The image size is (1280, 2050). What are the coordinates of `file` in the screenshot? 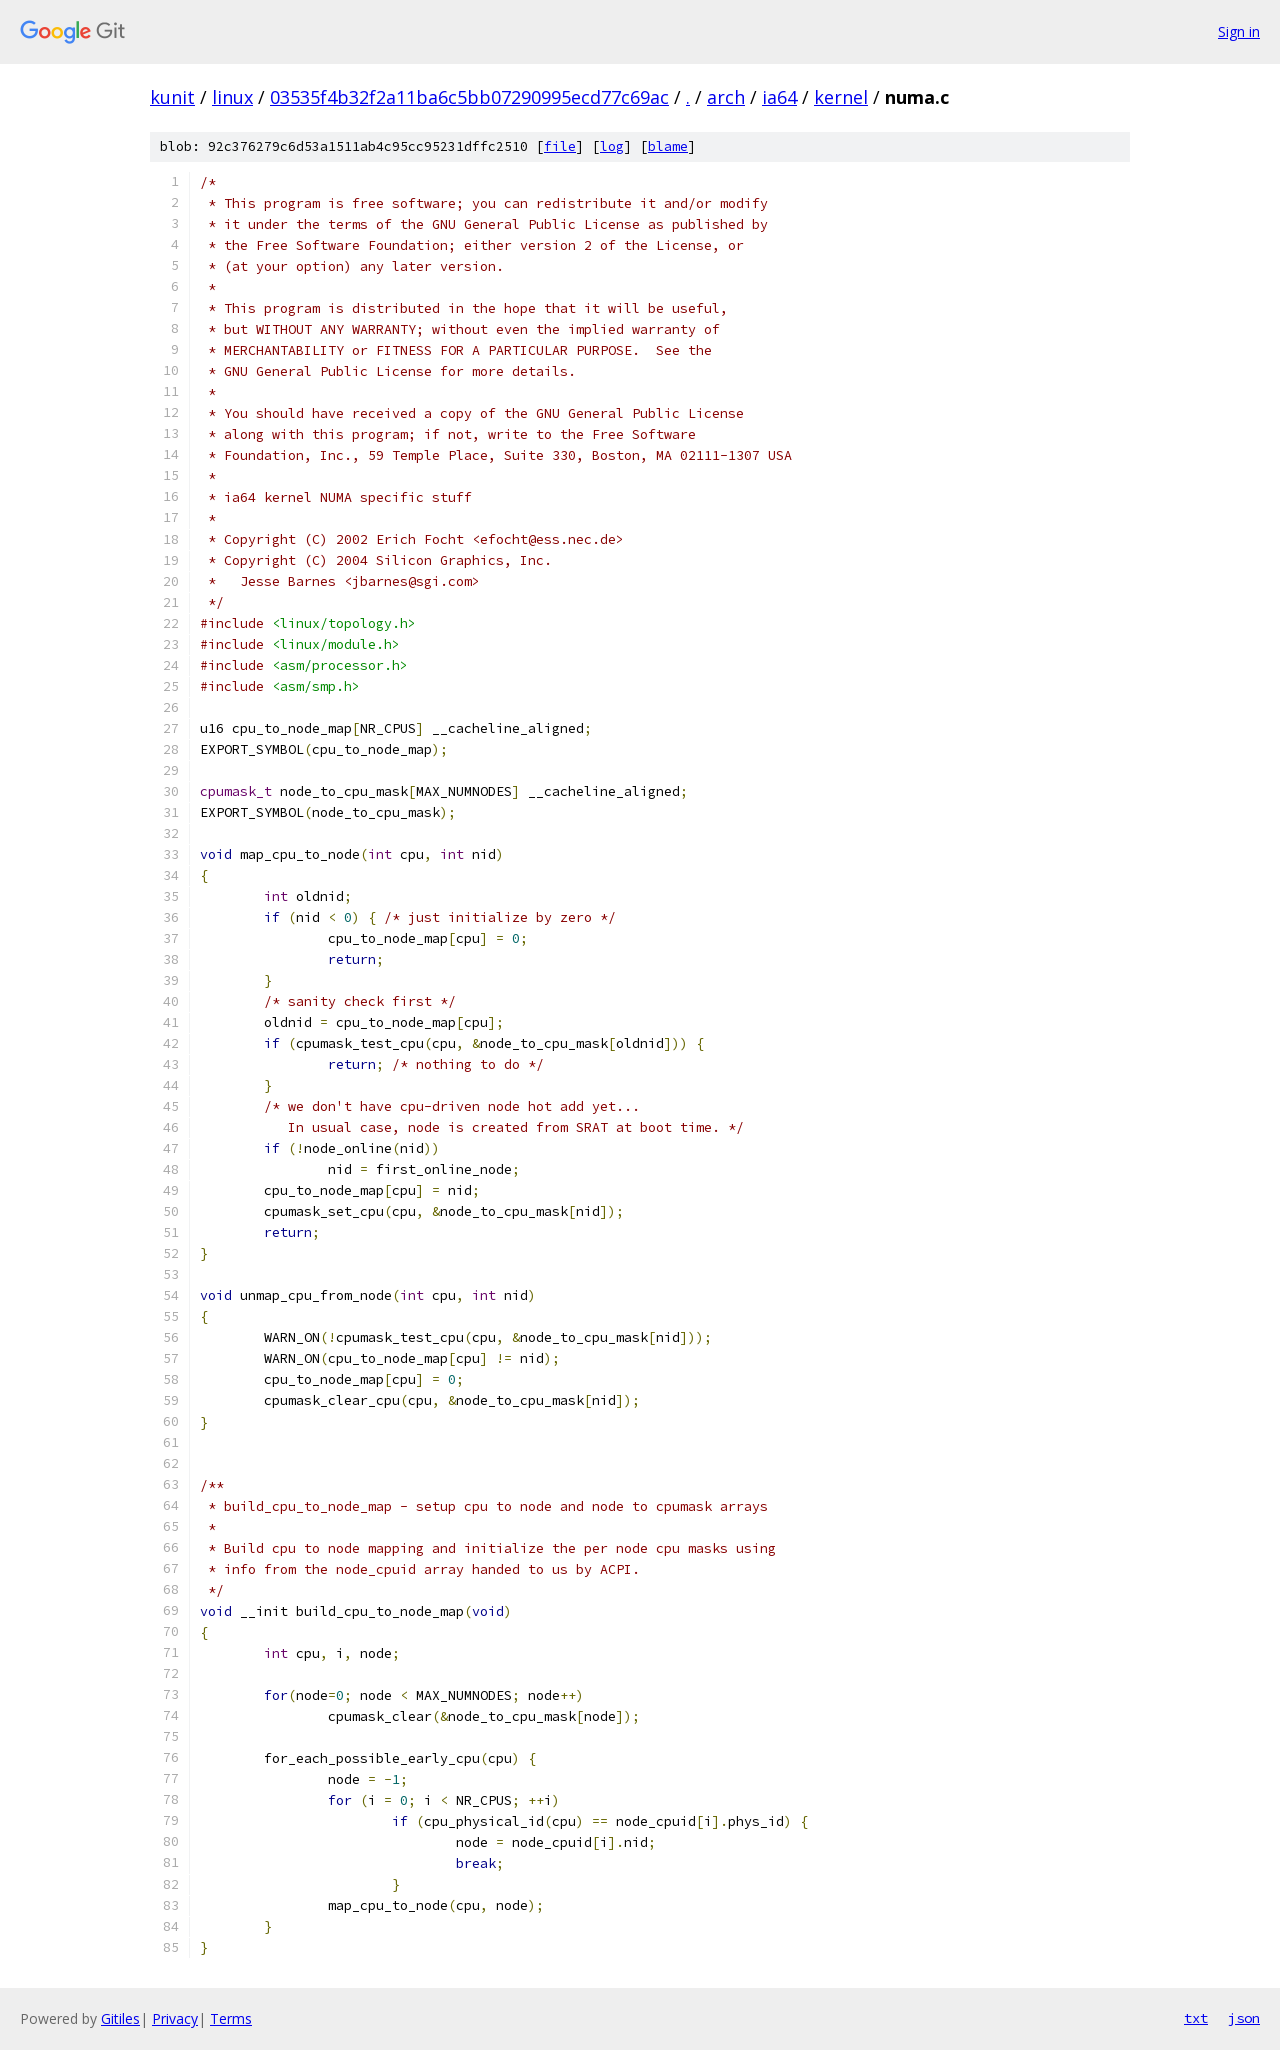 It's located at (560, 146).